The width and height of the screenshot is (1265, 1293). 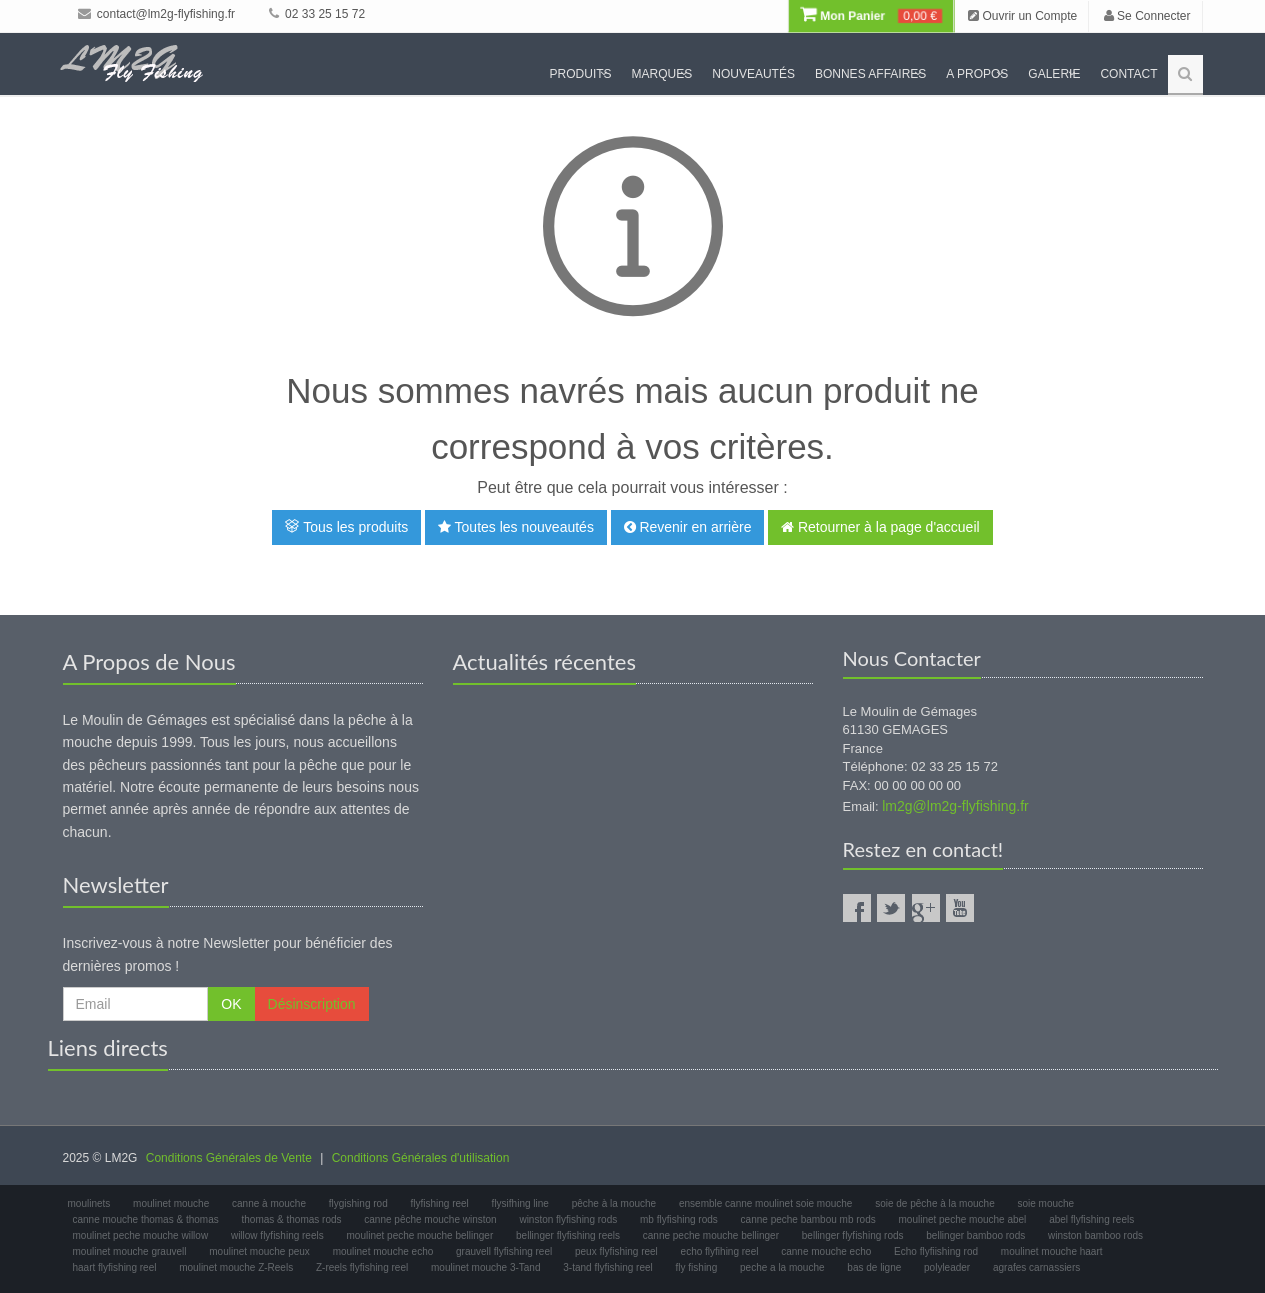 What do you see at coordinates (581, 74) in the screenshot?
I see `Produits` at bounding box center [581, 74].